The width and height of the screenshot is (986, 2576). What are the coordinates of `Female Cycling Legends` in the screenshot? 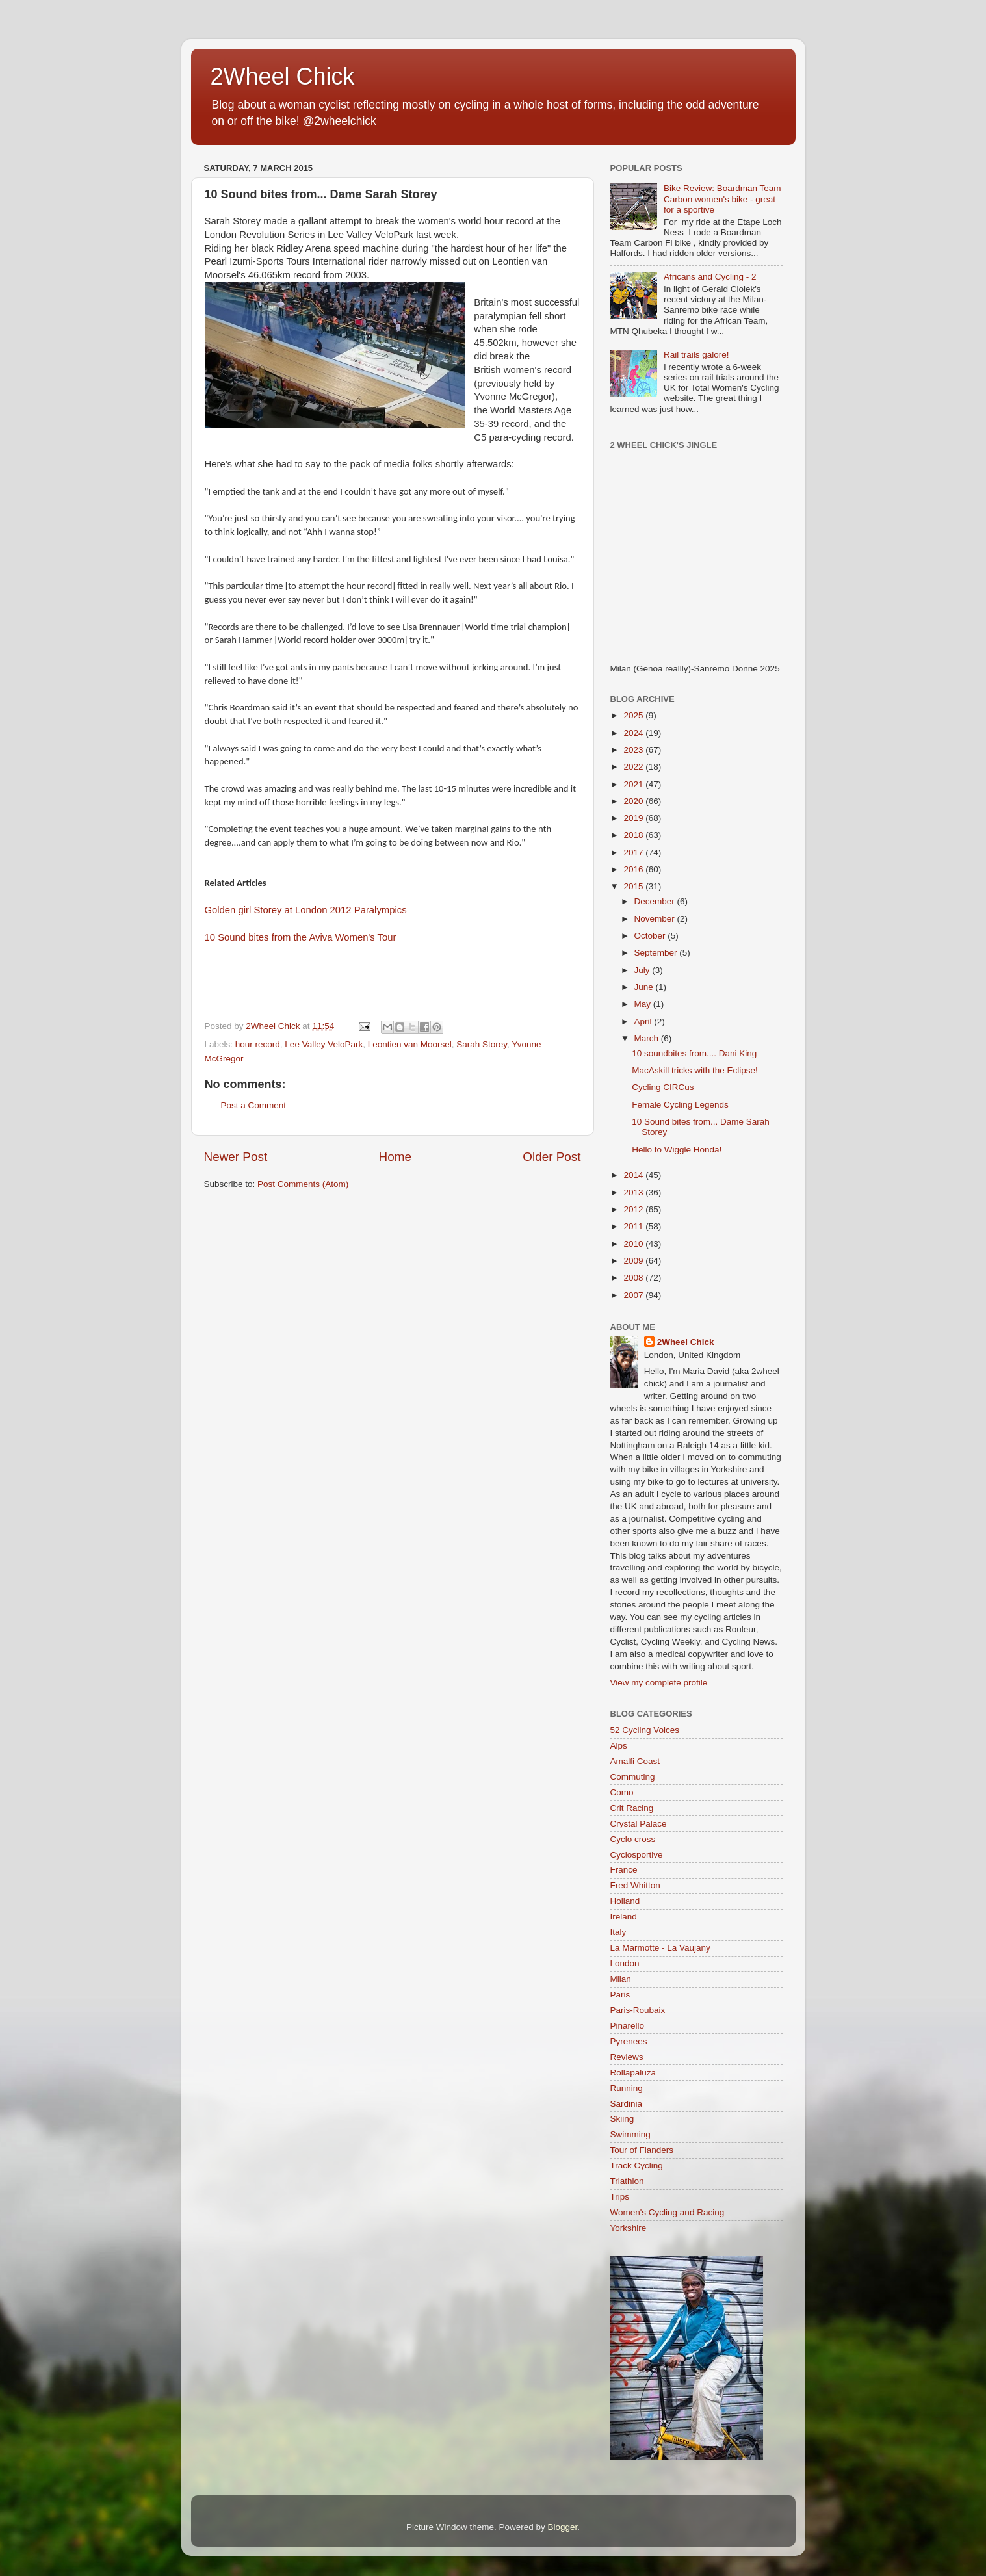 It's located at (680, 1105).